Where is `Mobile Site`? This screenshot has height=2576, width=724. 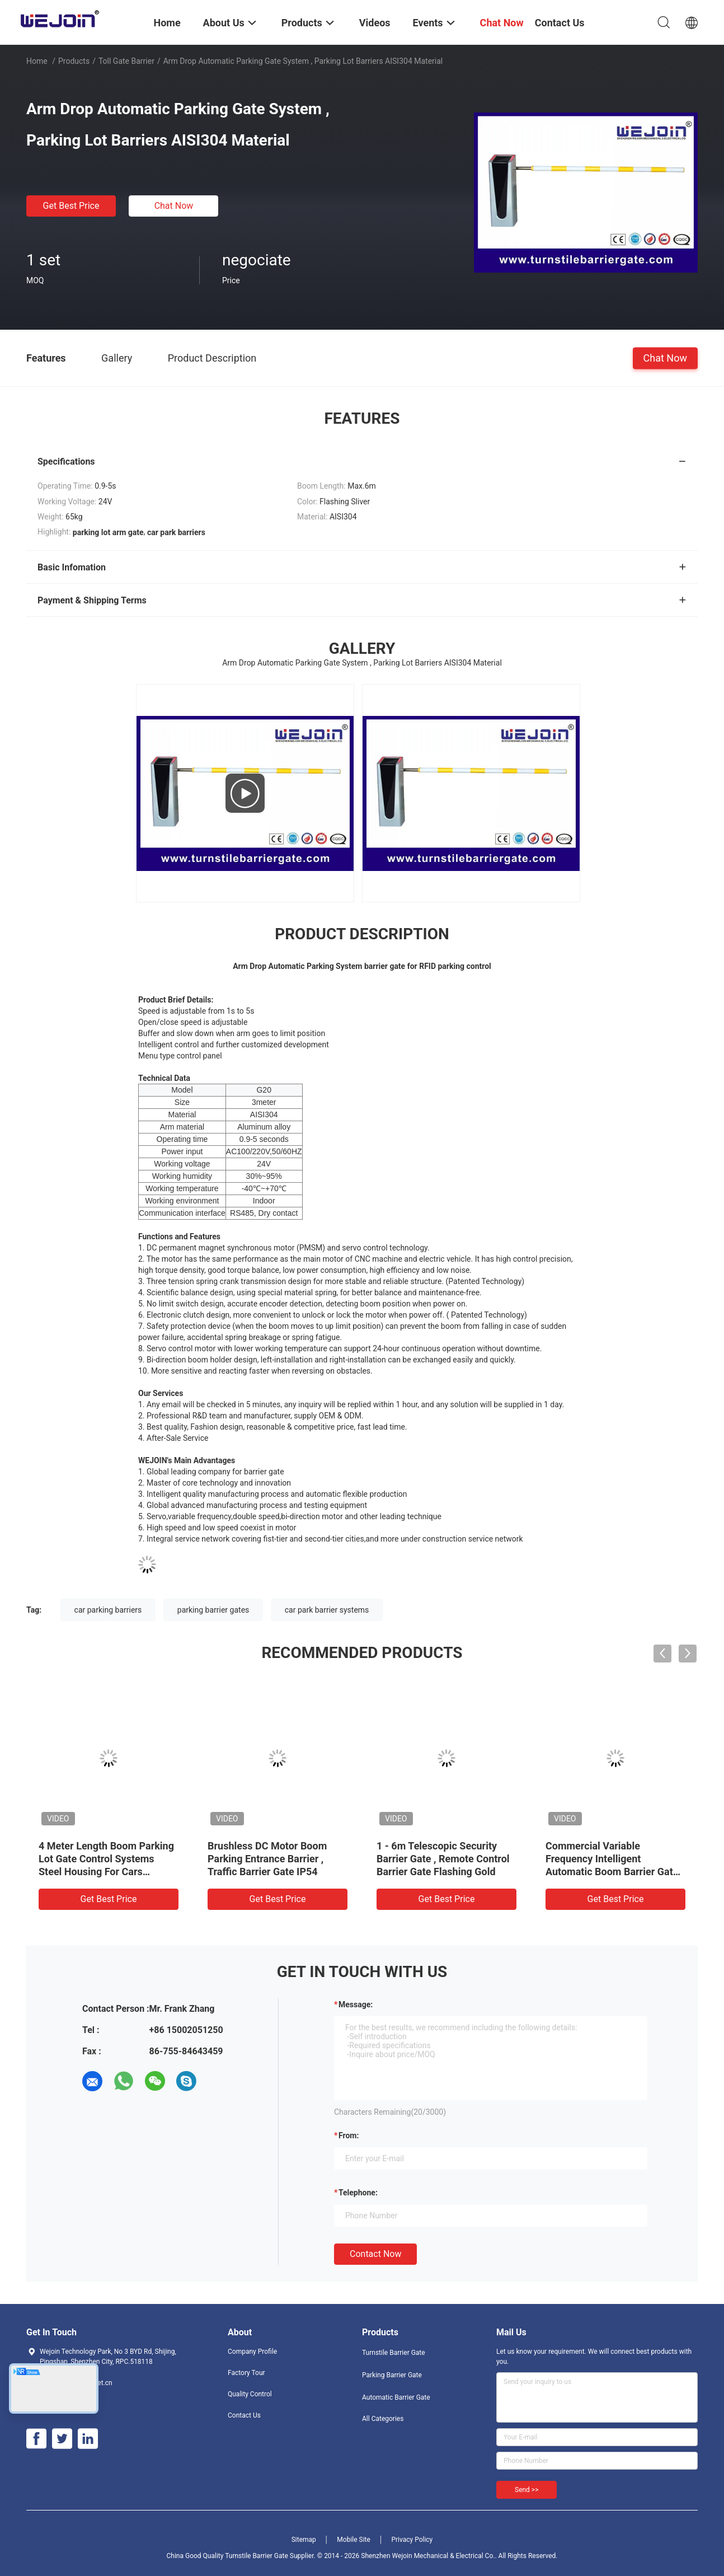
Mobile Site is located at coordinates (353, 2540).